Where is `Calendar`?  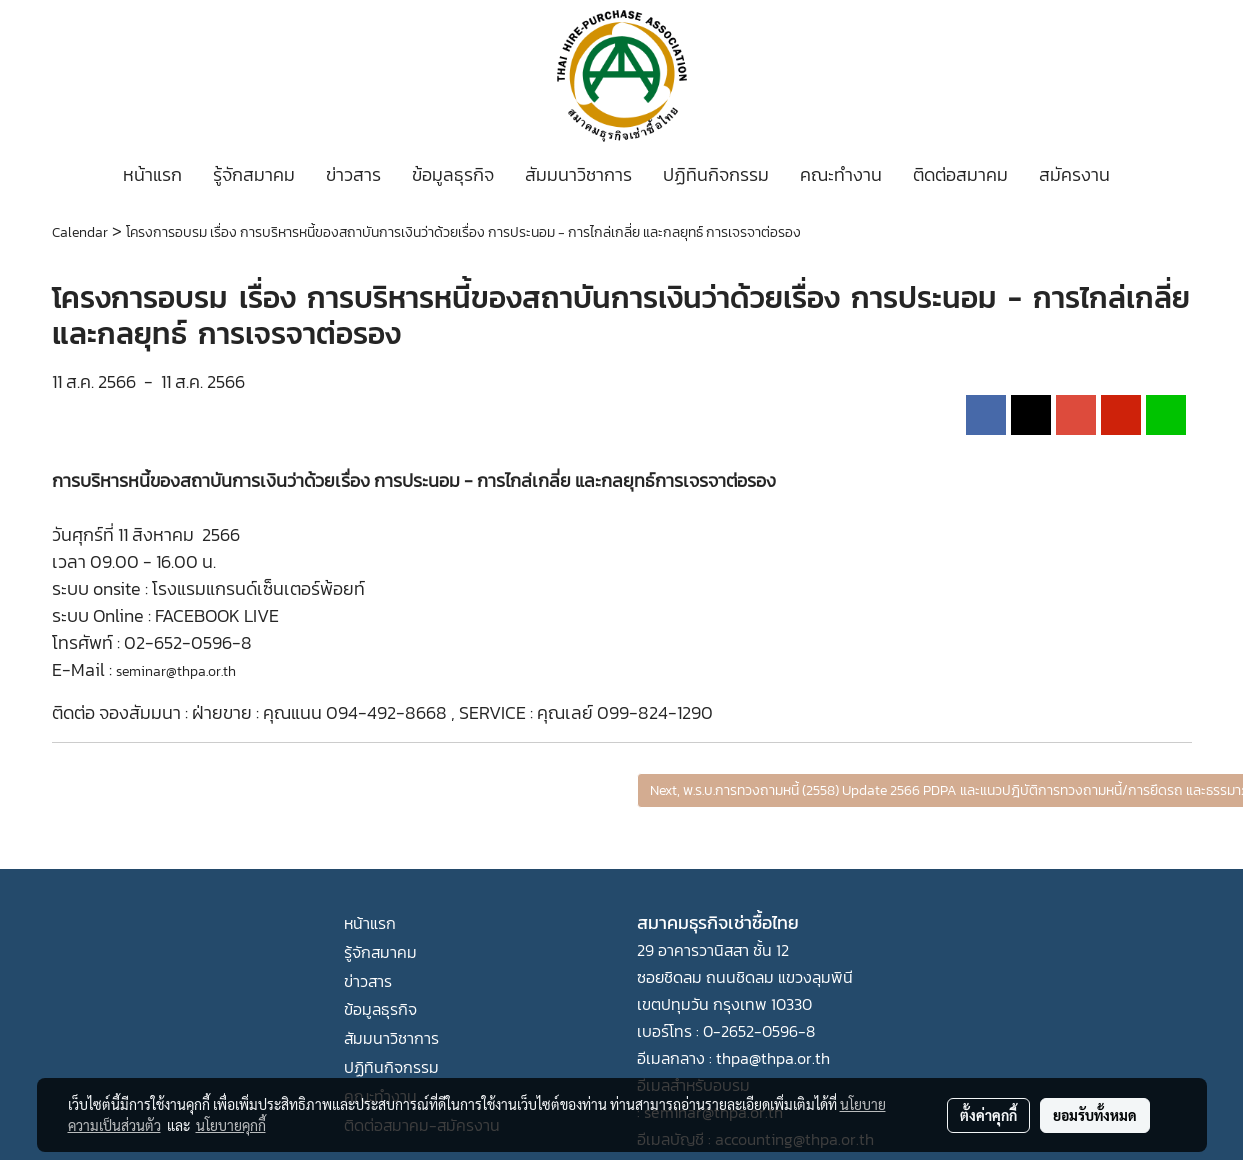 Calendar is located at coordinates (80, 232).